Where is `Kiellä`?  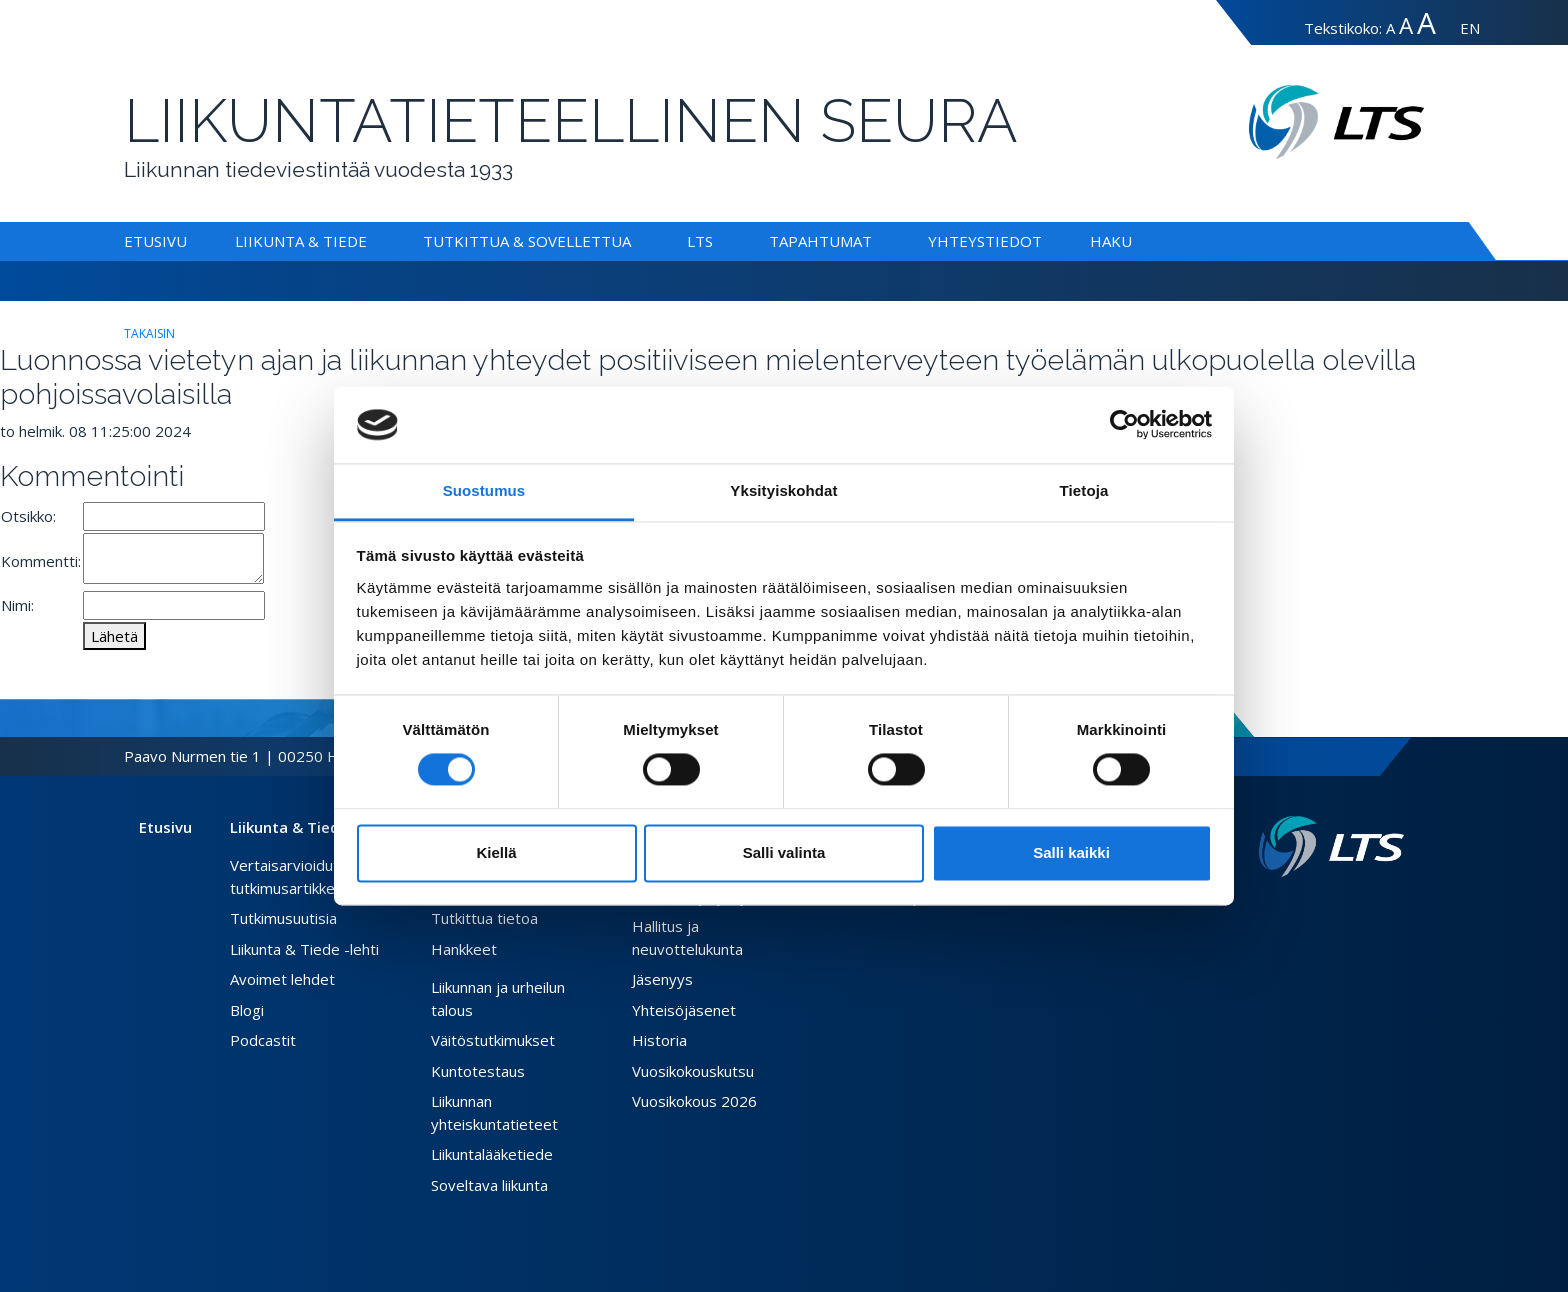 Kiellä is located at coordinates (496, 852).